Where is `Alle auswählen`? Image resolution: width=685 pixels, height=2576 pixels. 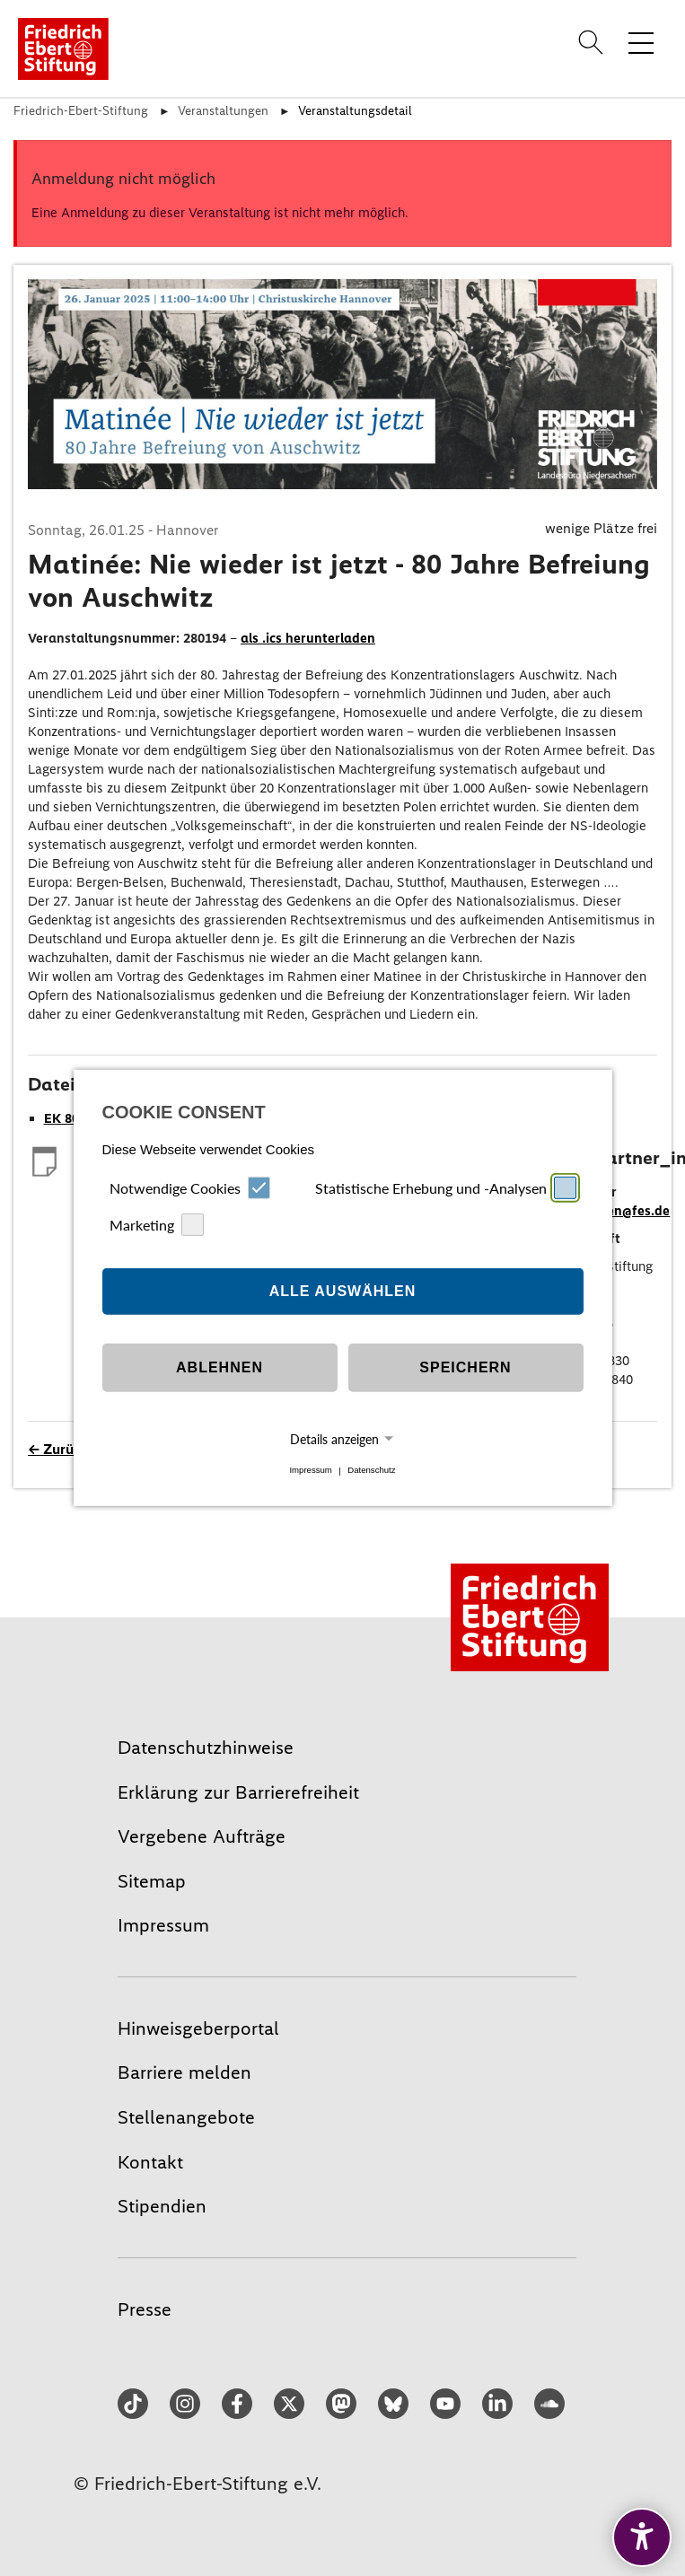 Alle auswählen is located at coordinates (343, 1291).